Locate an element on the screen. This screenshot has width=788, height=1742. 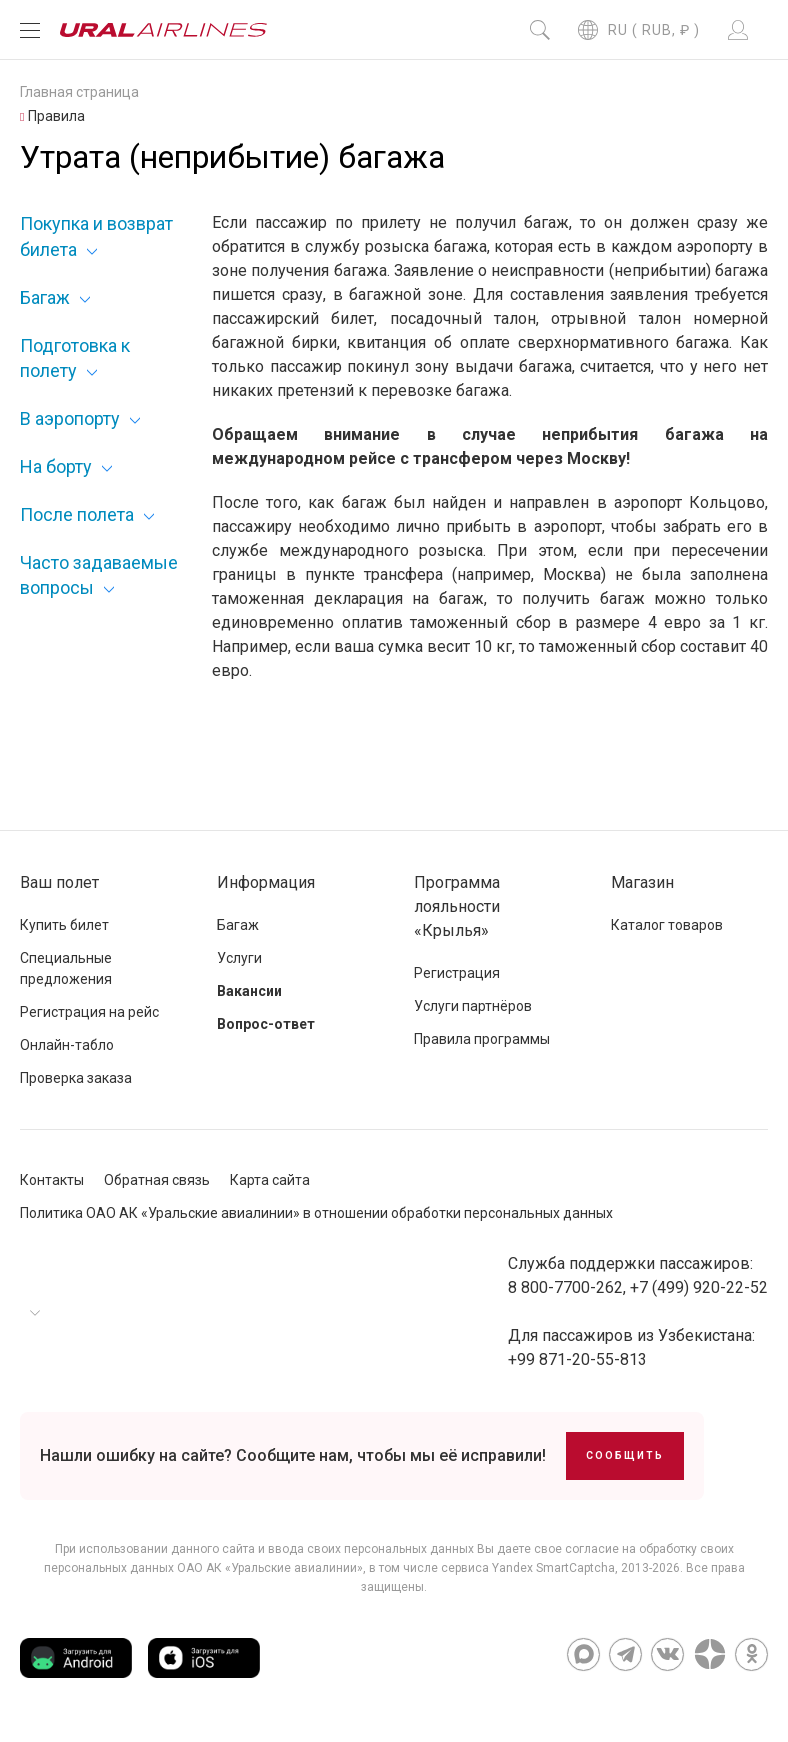
Программа лояльности «Крылья» is located at coordinates (457, 906).